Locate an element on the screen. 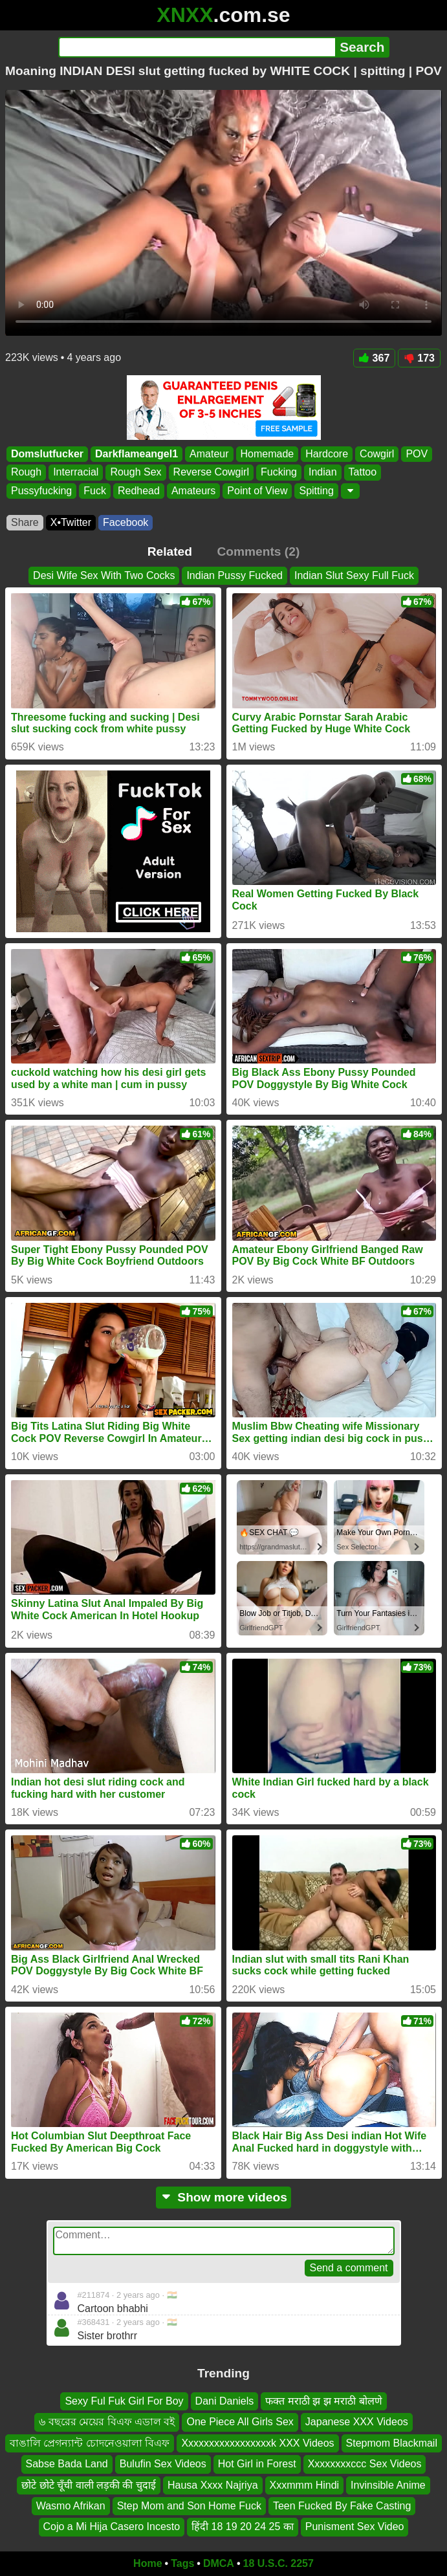  Point of View is located at coordinates (257, 490).